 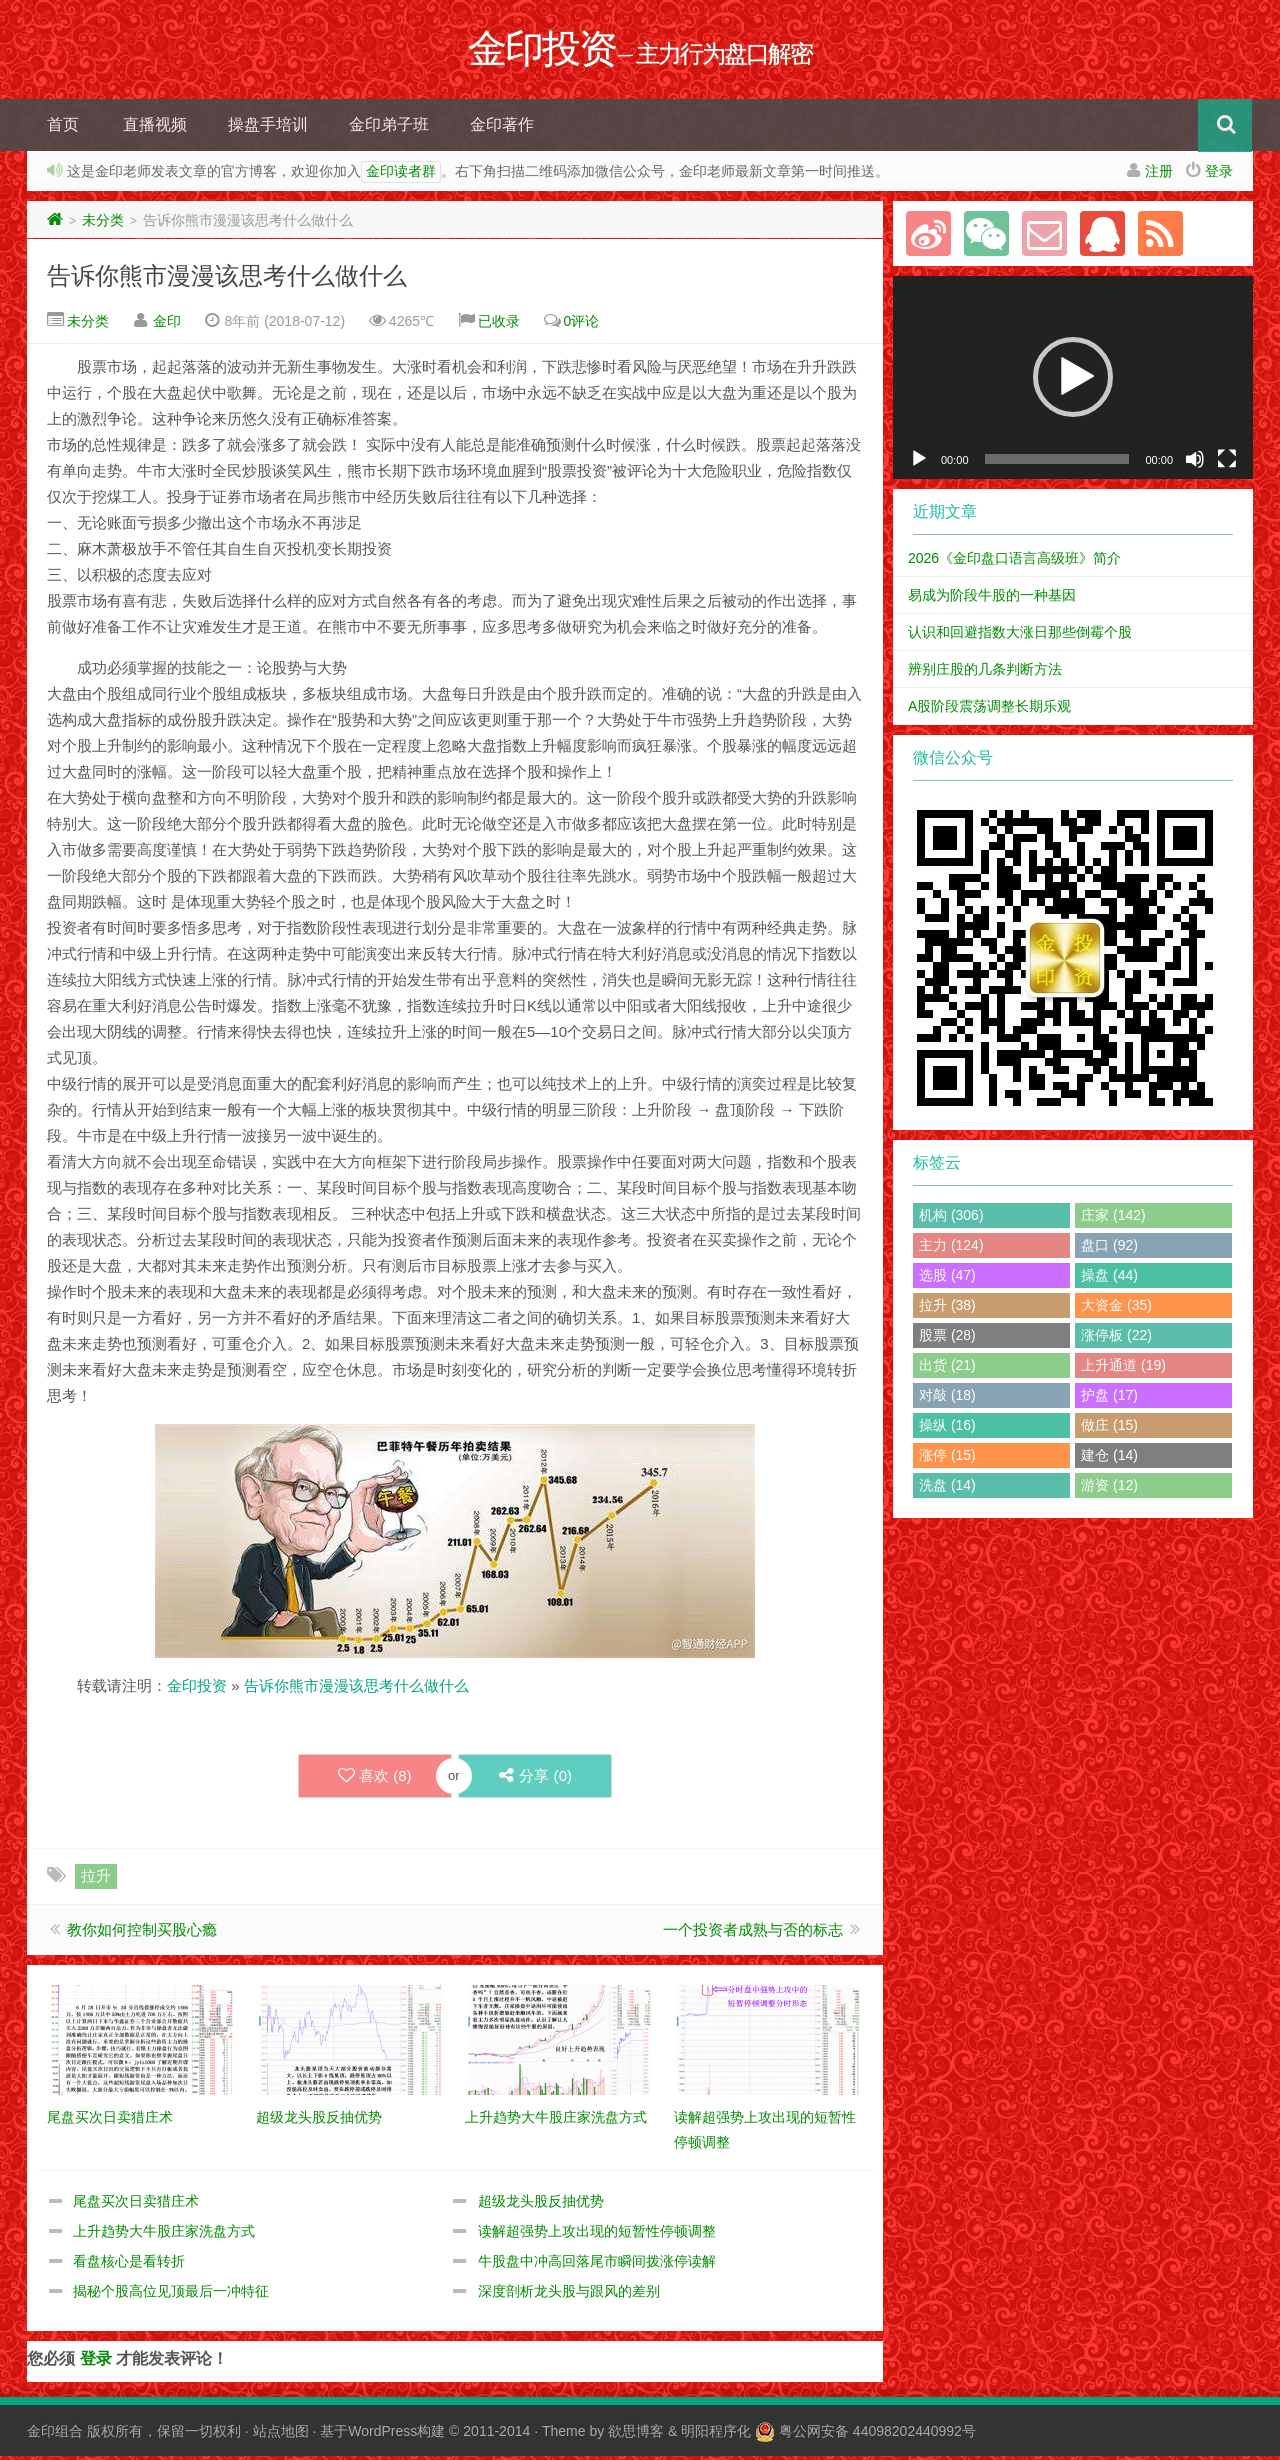 I want to click on 涨停板 (22), so click(x=1116, y=1339).